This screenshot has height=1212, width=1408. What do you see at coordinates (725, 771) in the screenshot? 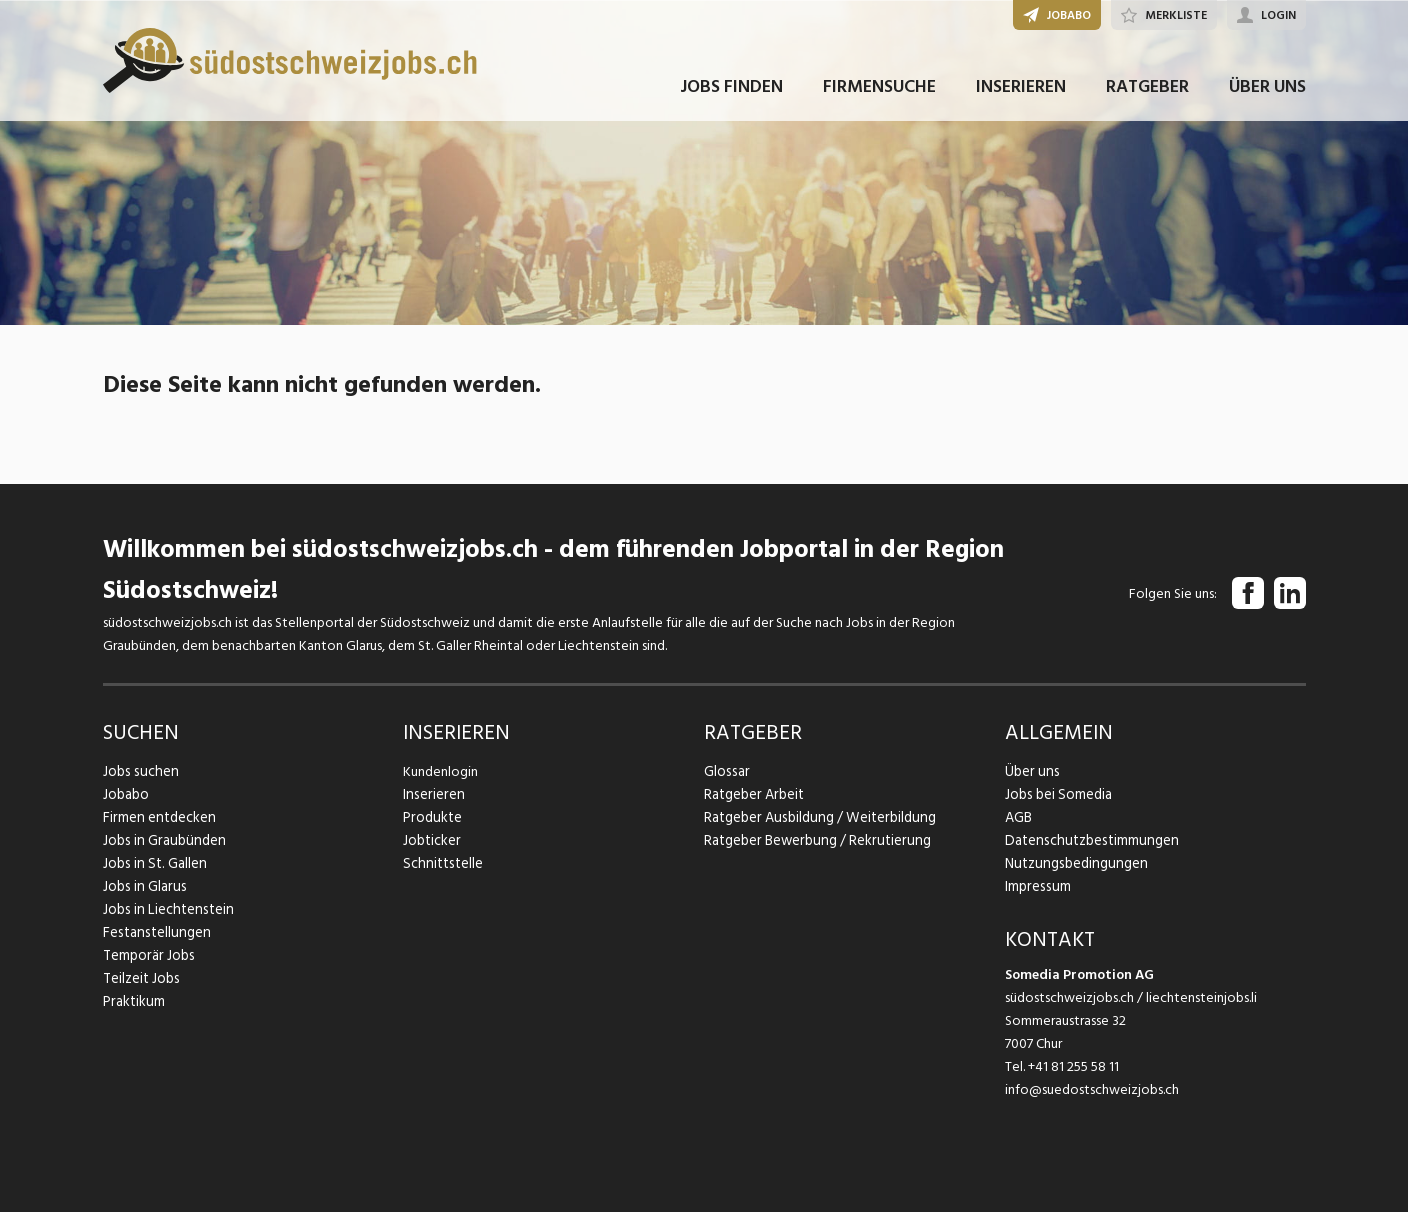
I see `Glossar` at bounding box center [725, 771].